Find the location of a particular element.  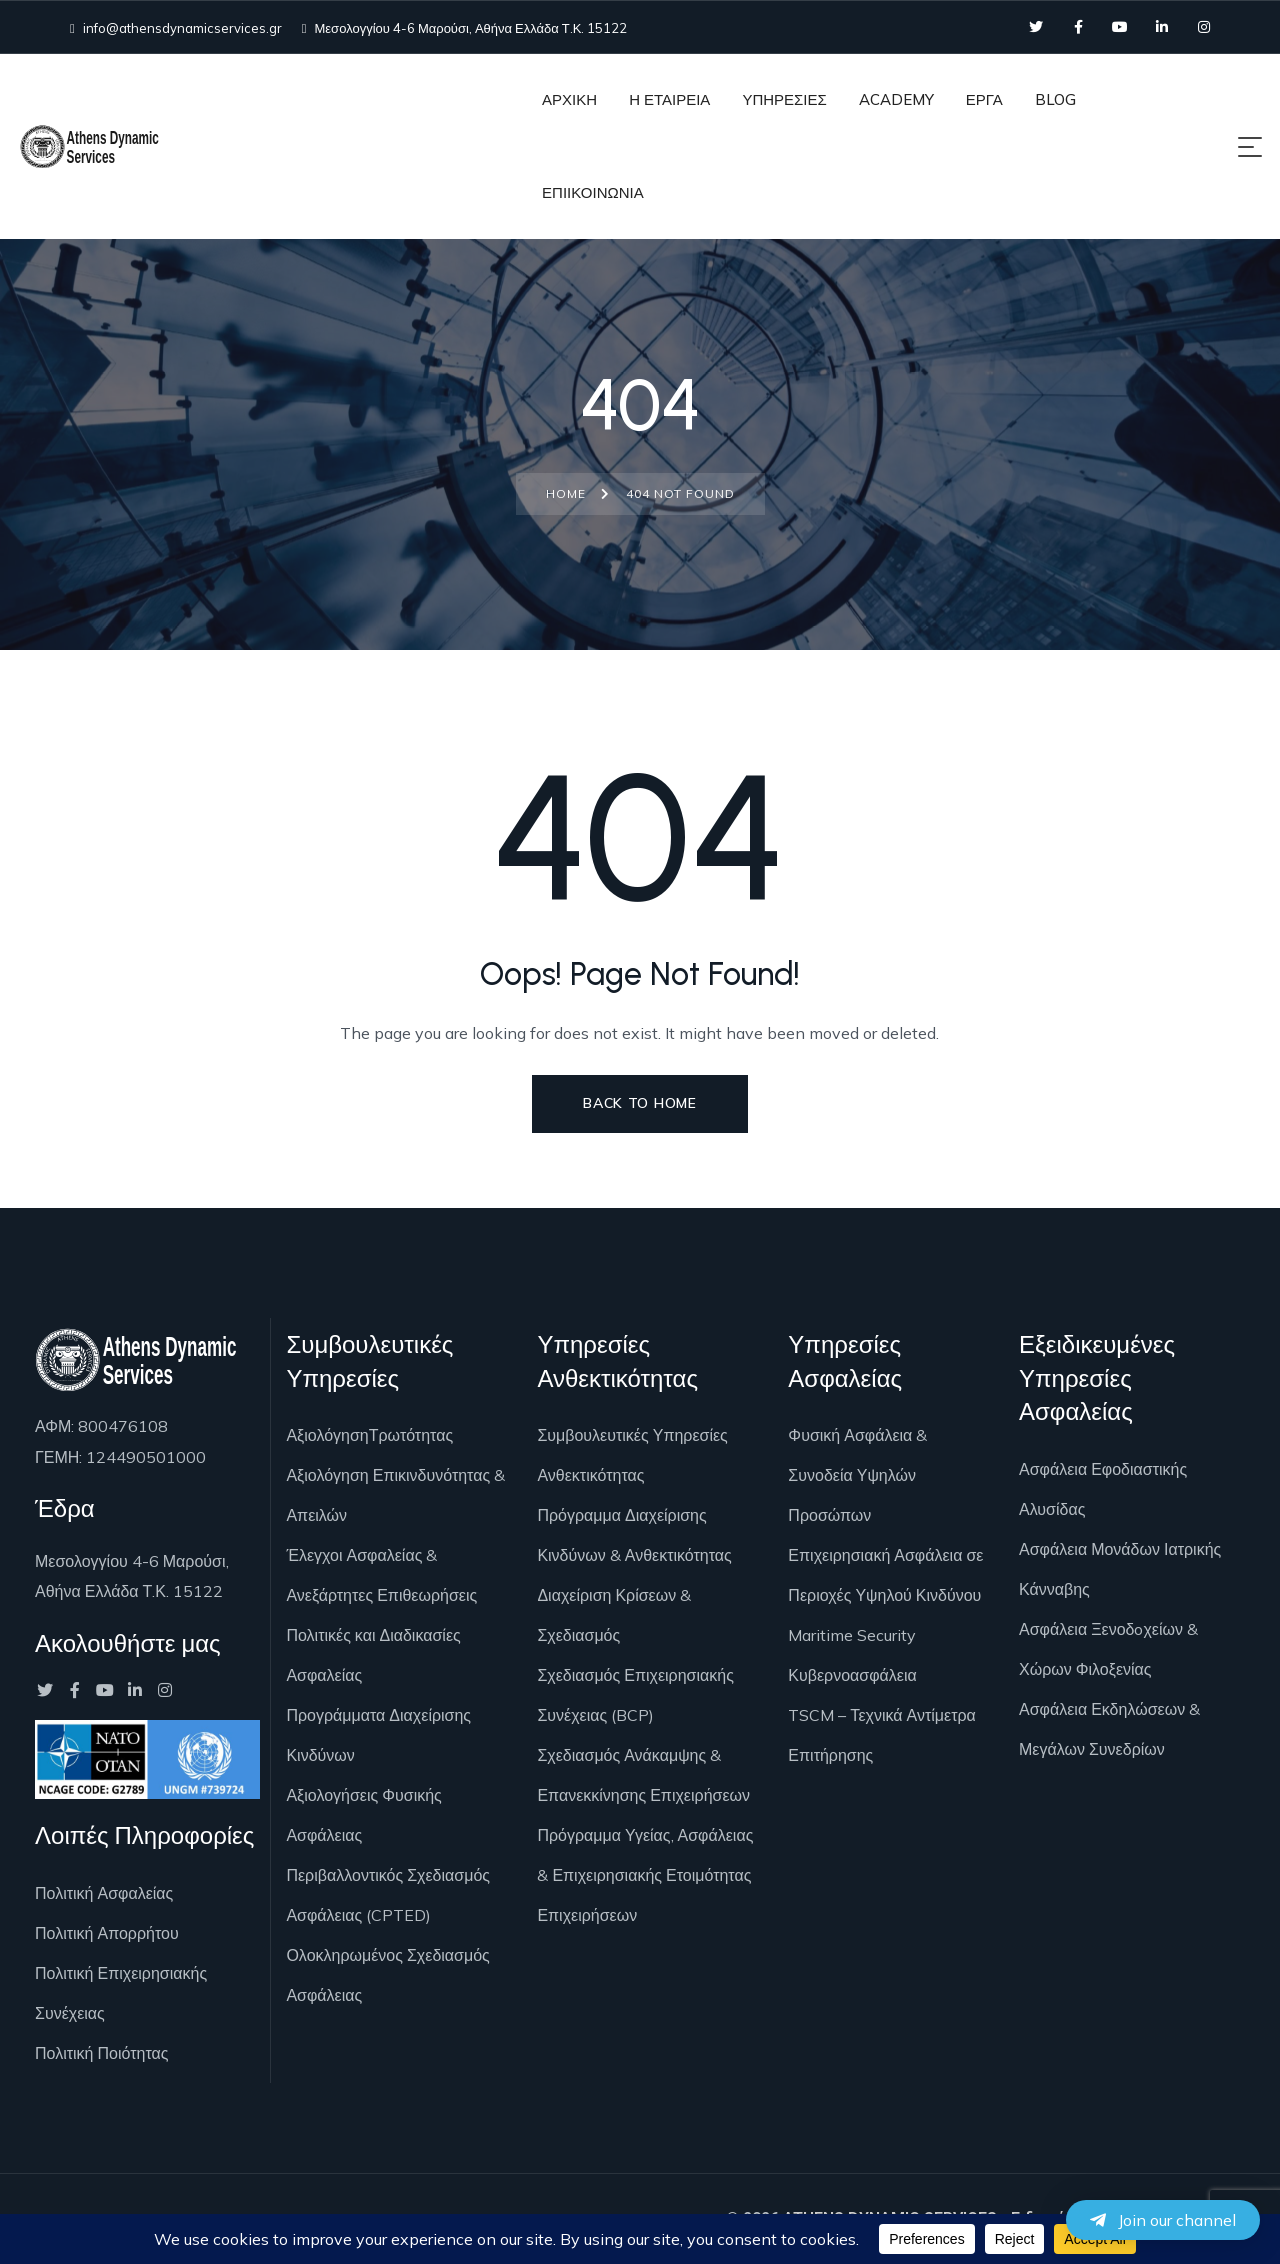

Πολιτική Ασφαλείας is located at coordinates (104, 1893).